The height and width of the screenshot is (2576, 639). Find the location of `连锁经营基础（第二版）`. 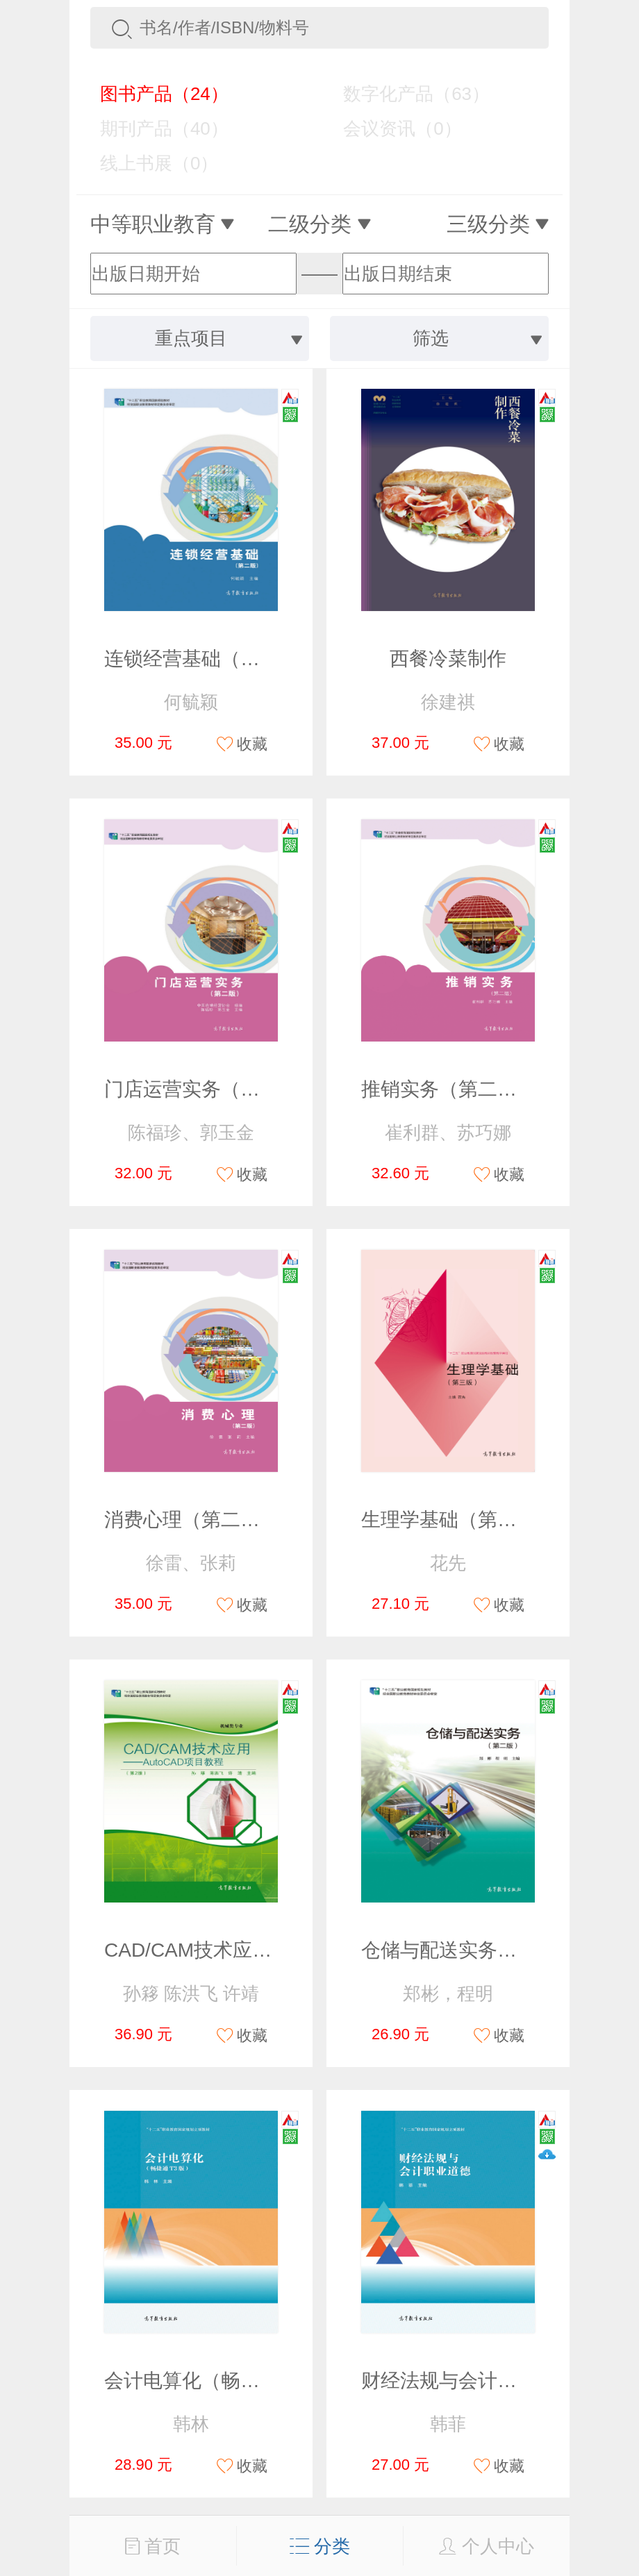

连锁经营基础（第二版） is located at coordinates (211, 658).